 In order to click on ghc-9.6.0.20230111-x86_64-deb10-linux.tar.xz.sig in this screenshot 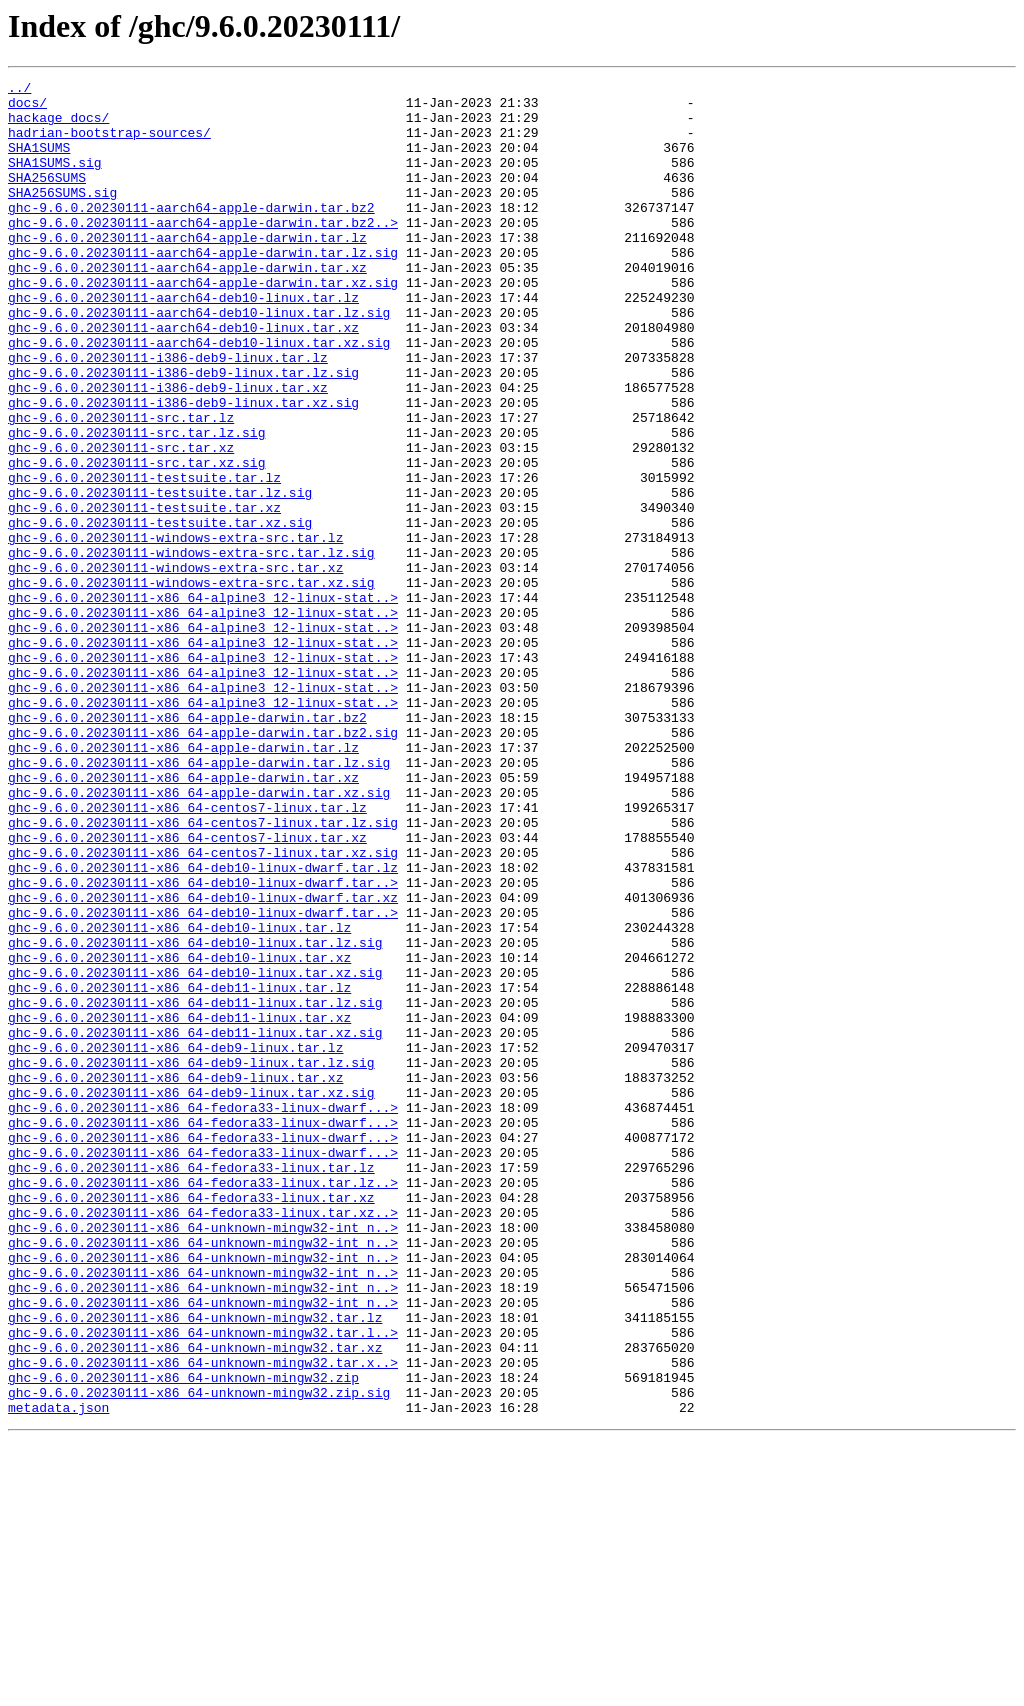, I will do `click(195, 1152)`.